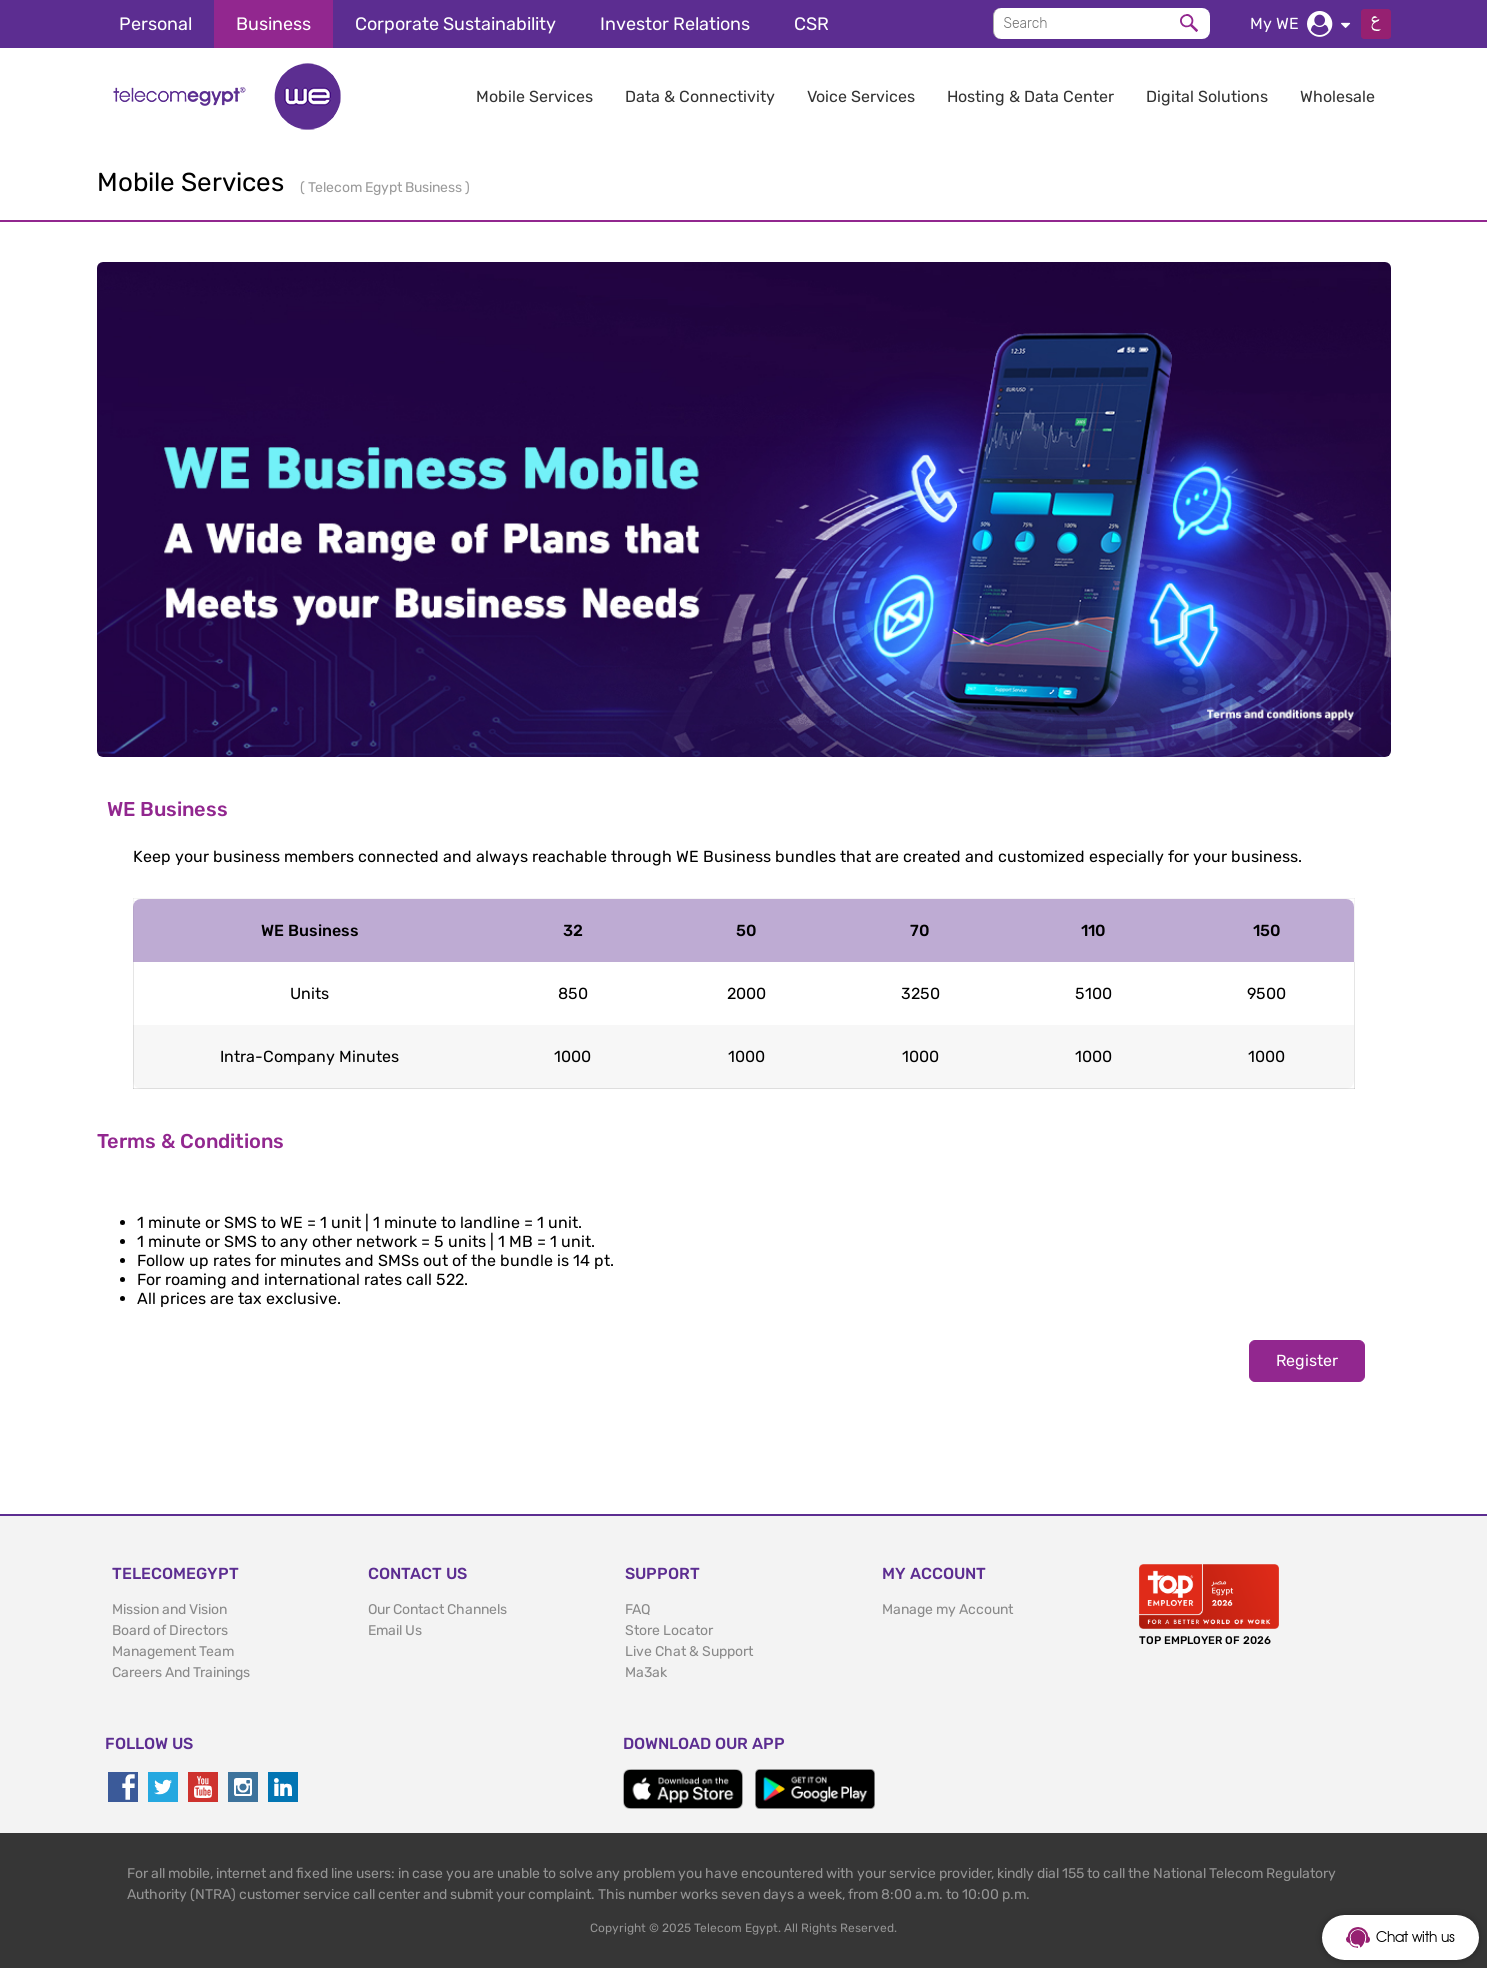 The height and width of the screenshot is (1968, 1487). Describe the element at coordinates (1207, 96) in the screenshot. I see `Digital Solutions` at that location.